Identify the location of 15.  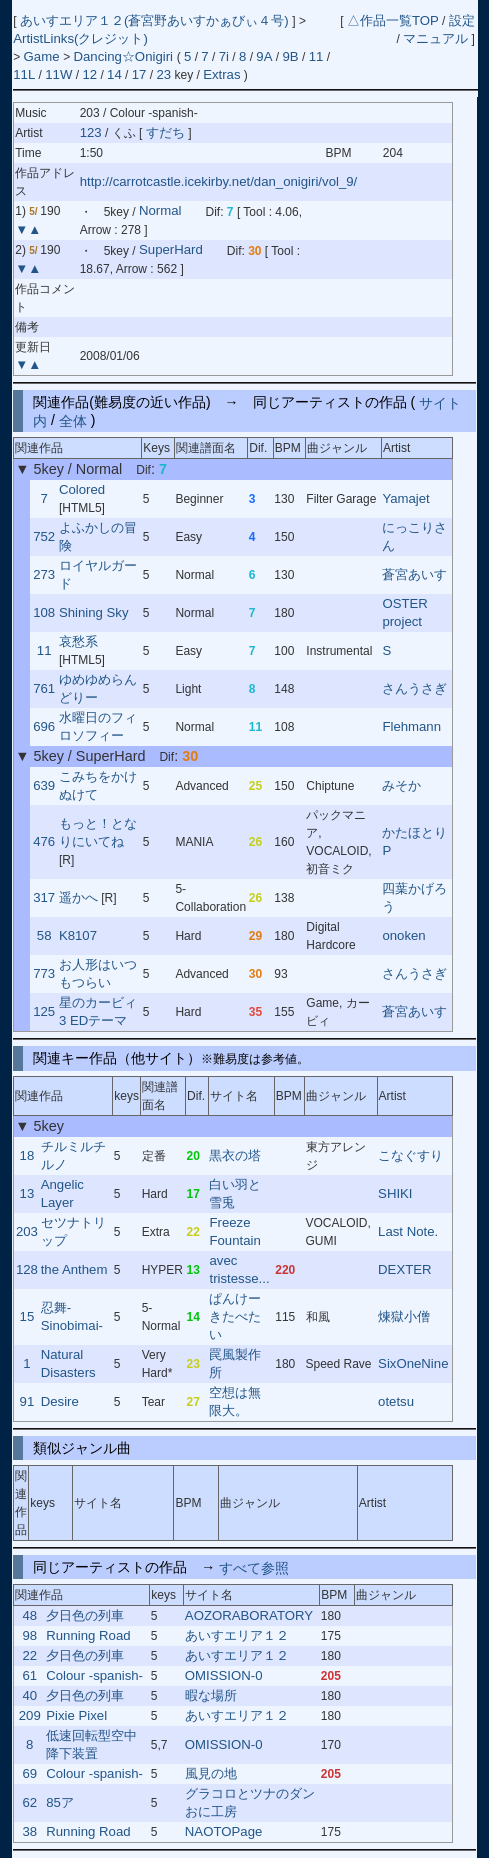
(27, 1316).